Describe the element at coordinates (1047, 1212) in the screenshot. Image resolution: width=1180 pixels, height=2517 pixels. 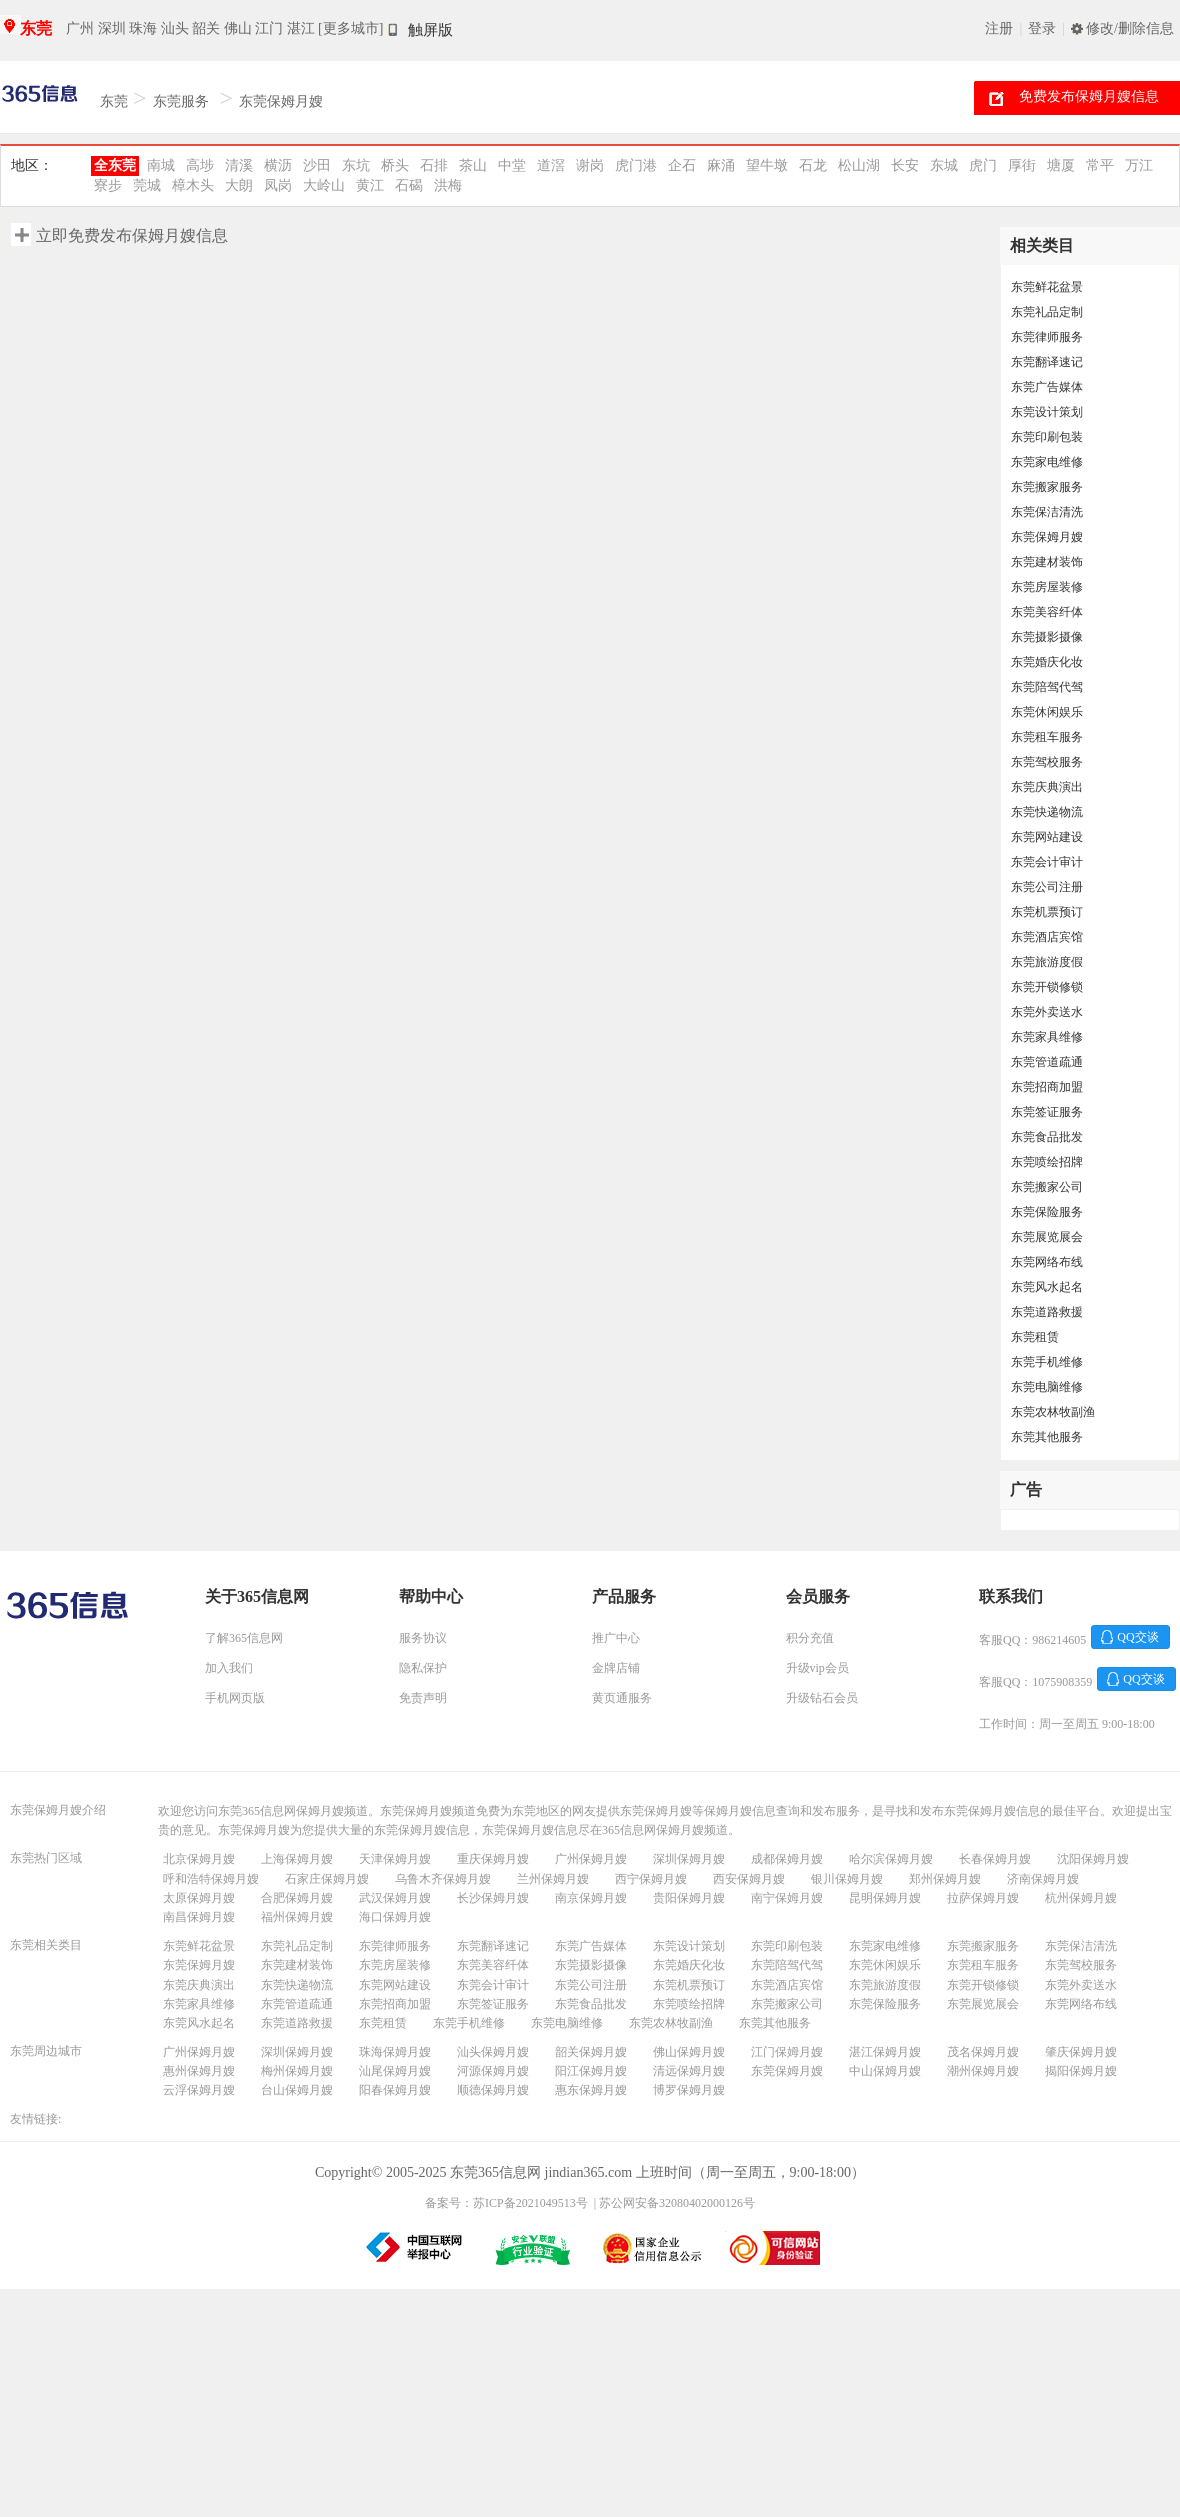
I see `东莞保险服务` at that location.